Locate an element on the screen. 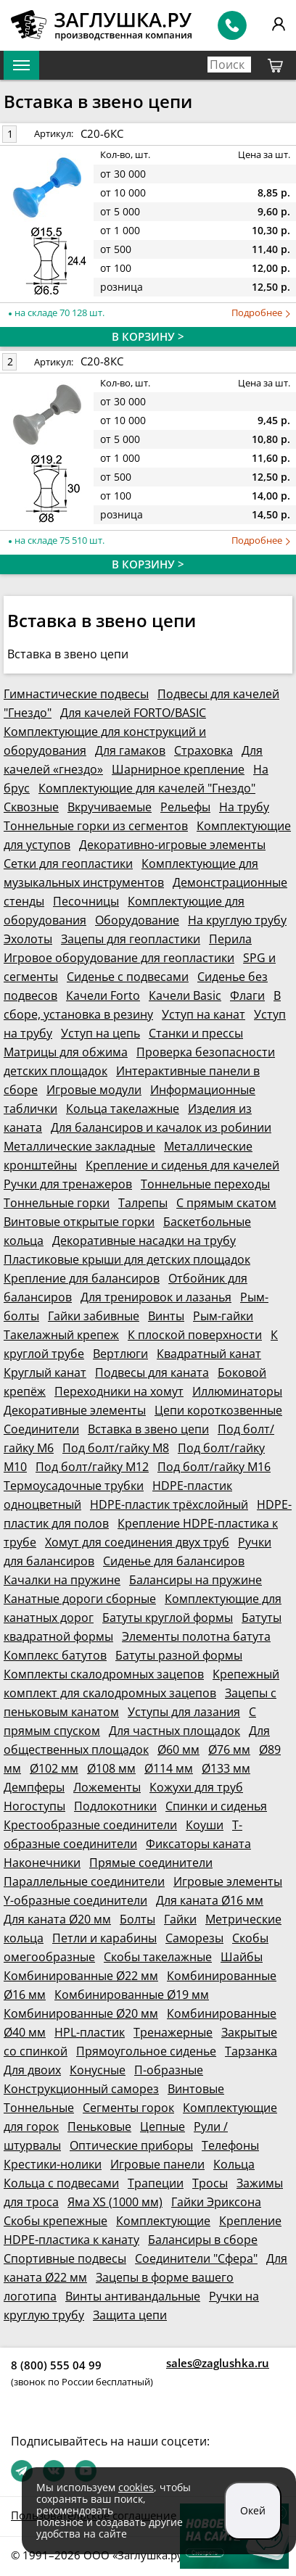 The height and width of the screenshot is (2576, 296). Спортивные подвесы is located at coordinates (65, 2258).